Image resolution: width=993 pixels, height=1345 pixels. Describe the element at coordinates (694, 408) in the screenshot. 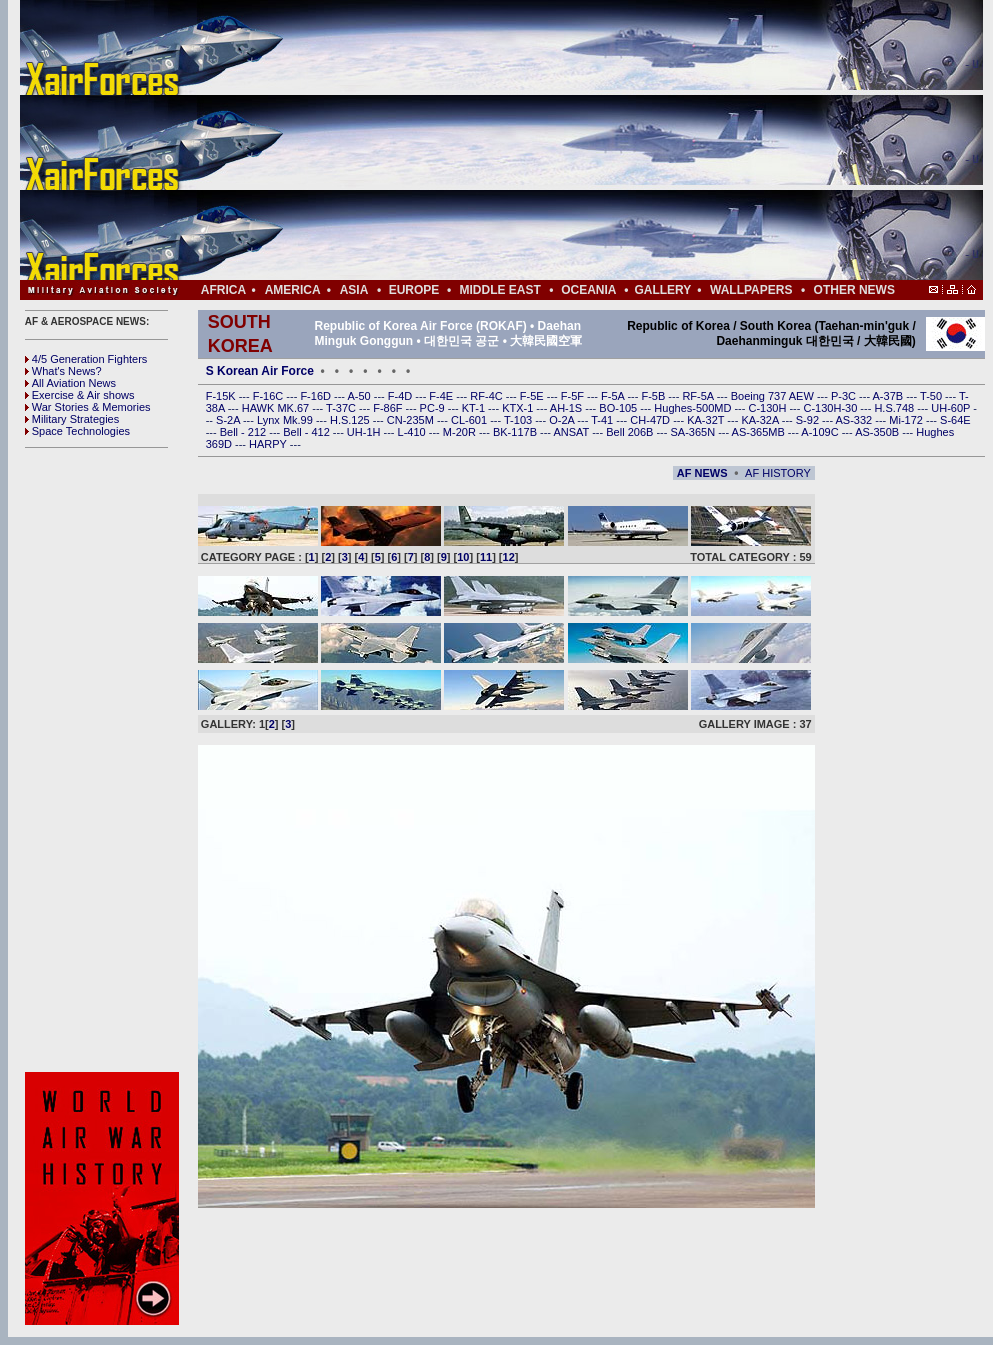

I see `Hughes-500MD` at that location.